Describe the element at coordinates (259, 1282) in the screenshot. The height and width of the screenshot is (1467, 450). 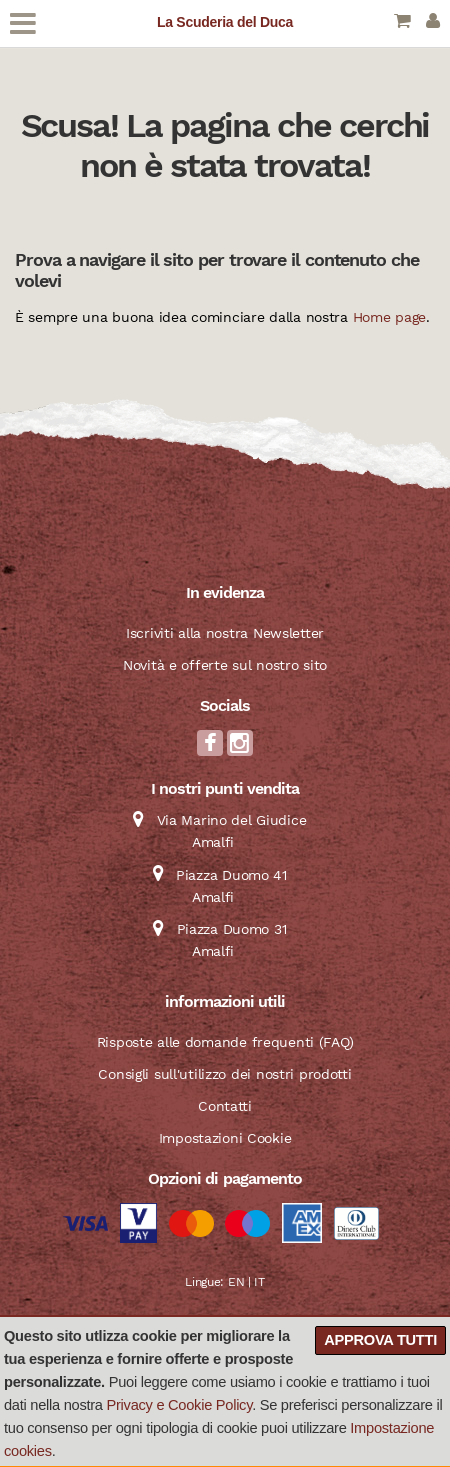
I see `IT` at that location.